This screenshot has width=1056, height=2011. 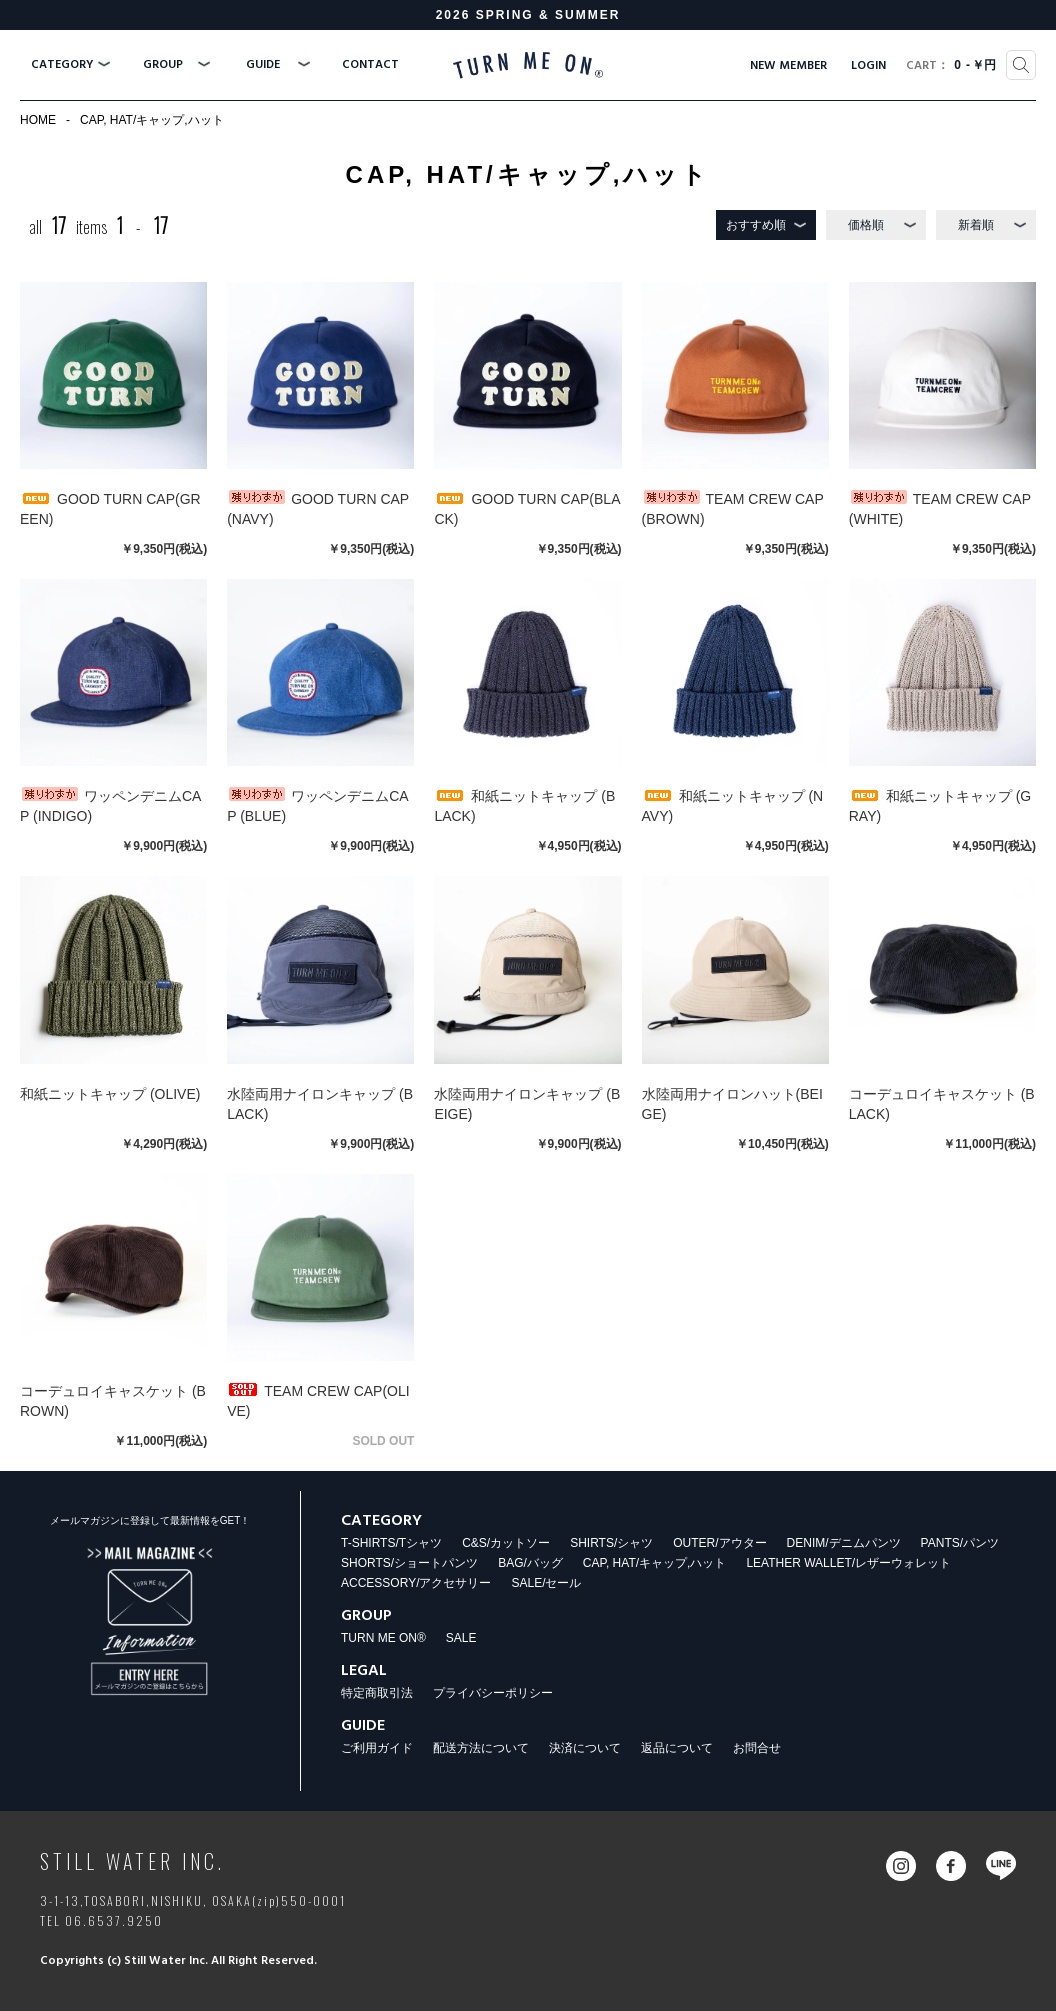 What do you see at coordinates (506, 1543) in the screenshot?
I see `C&S/カットソー` at bounding box center [506, 1543].